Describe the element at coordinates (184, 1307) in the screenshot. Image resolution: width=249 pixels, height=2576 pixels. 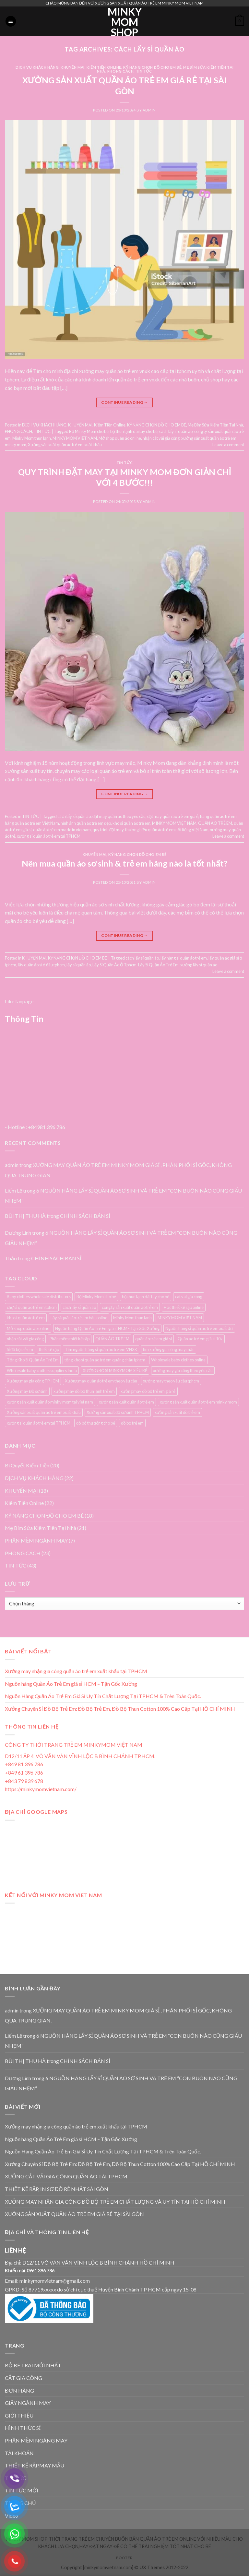
I see `Học thiết kế rập online [Học thiết kế rập online (3 mục)]` at that location.